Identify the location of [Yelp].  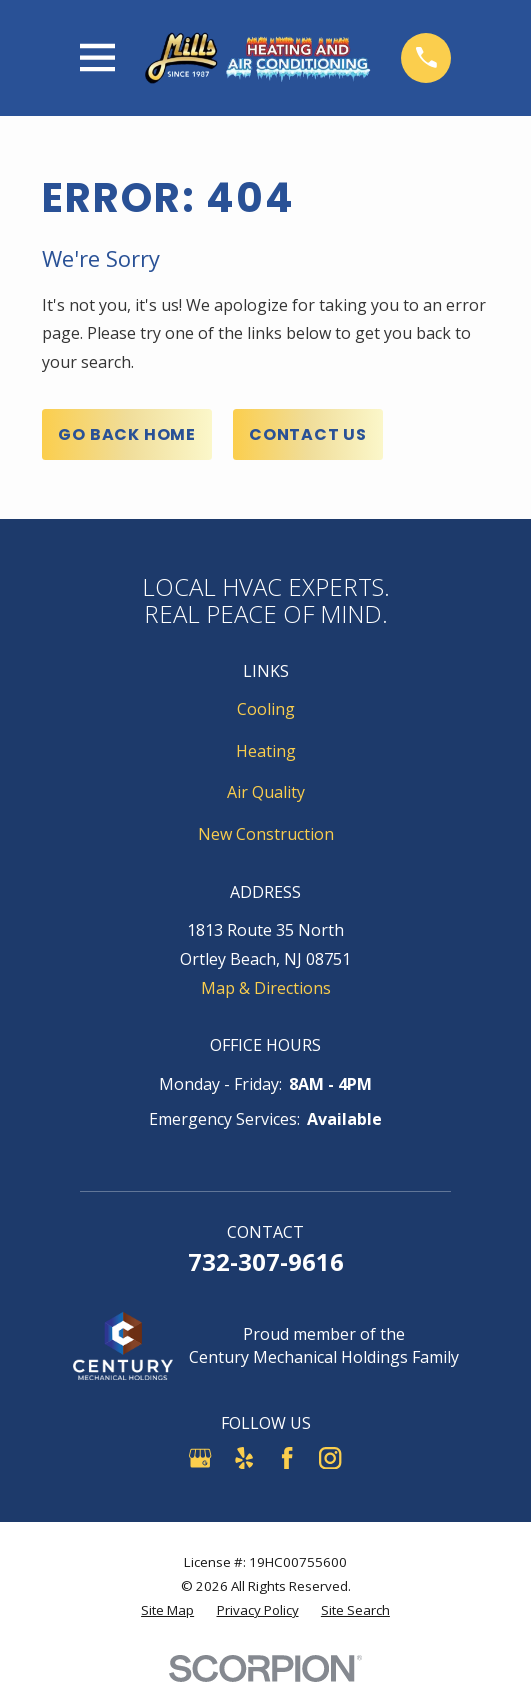
(244, 1458).